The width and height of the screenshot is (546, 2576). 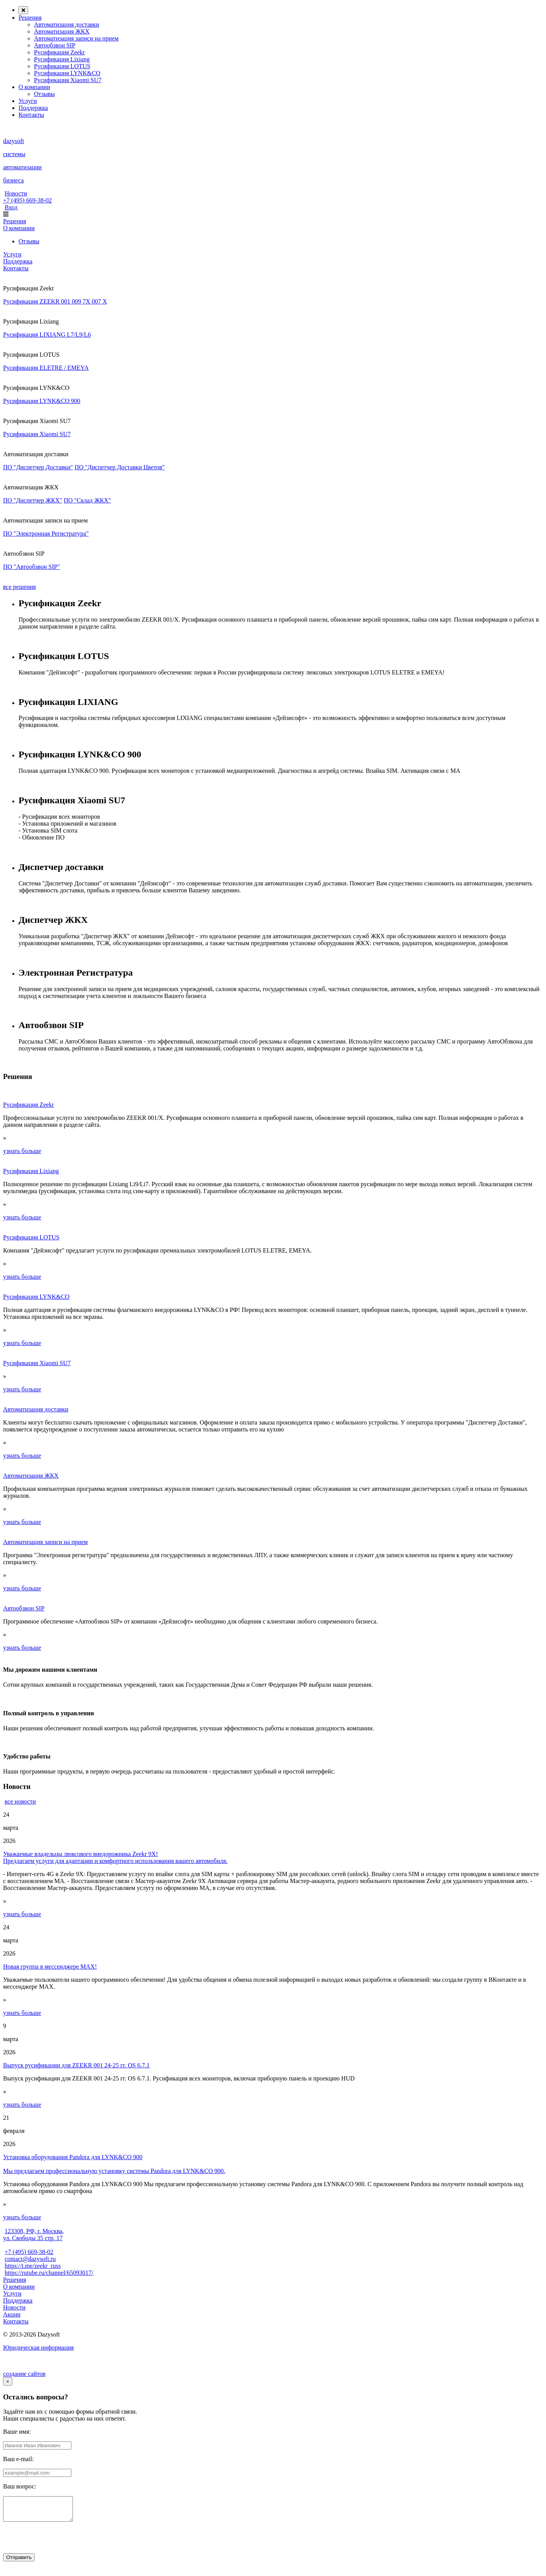 I want to click on Русификация LYNK&CO 900, so click(x=41, y=401).